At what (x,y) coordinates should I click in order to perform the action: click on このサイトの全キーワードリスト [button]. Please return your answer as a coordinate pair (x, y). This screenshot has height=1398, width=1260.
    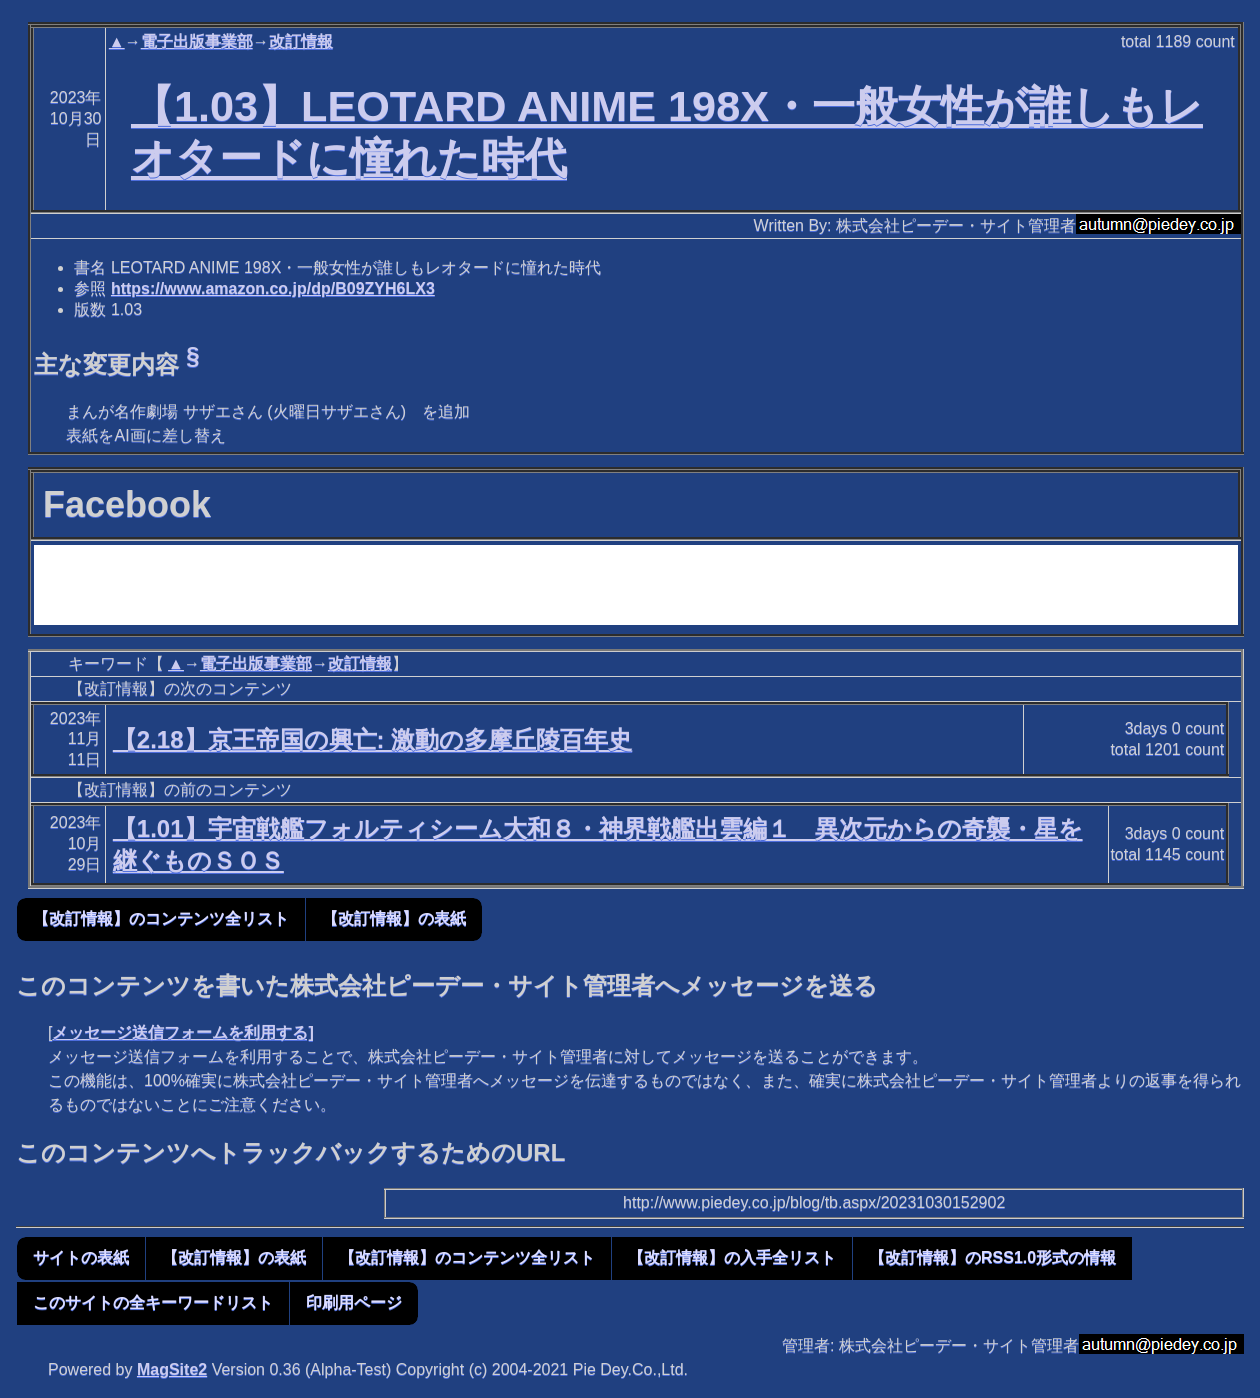
    Looking at the image, I should click on (153, 1302).